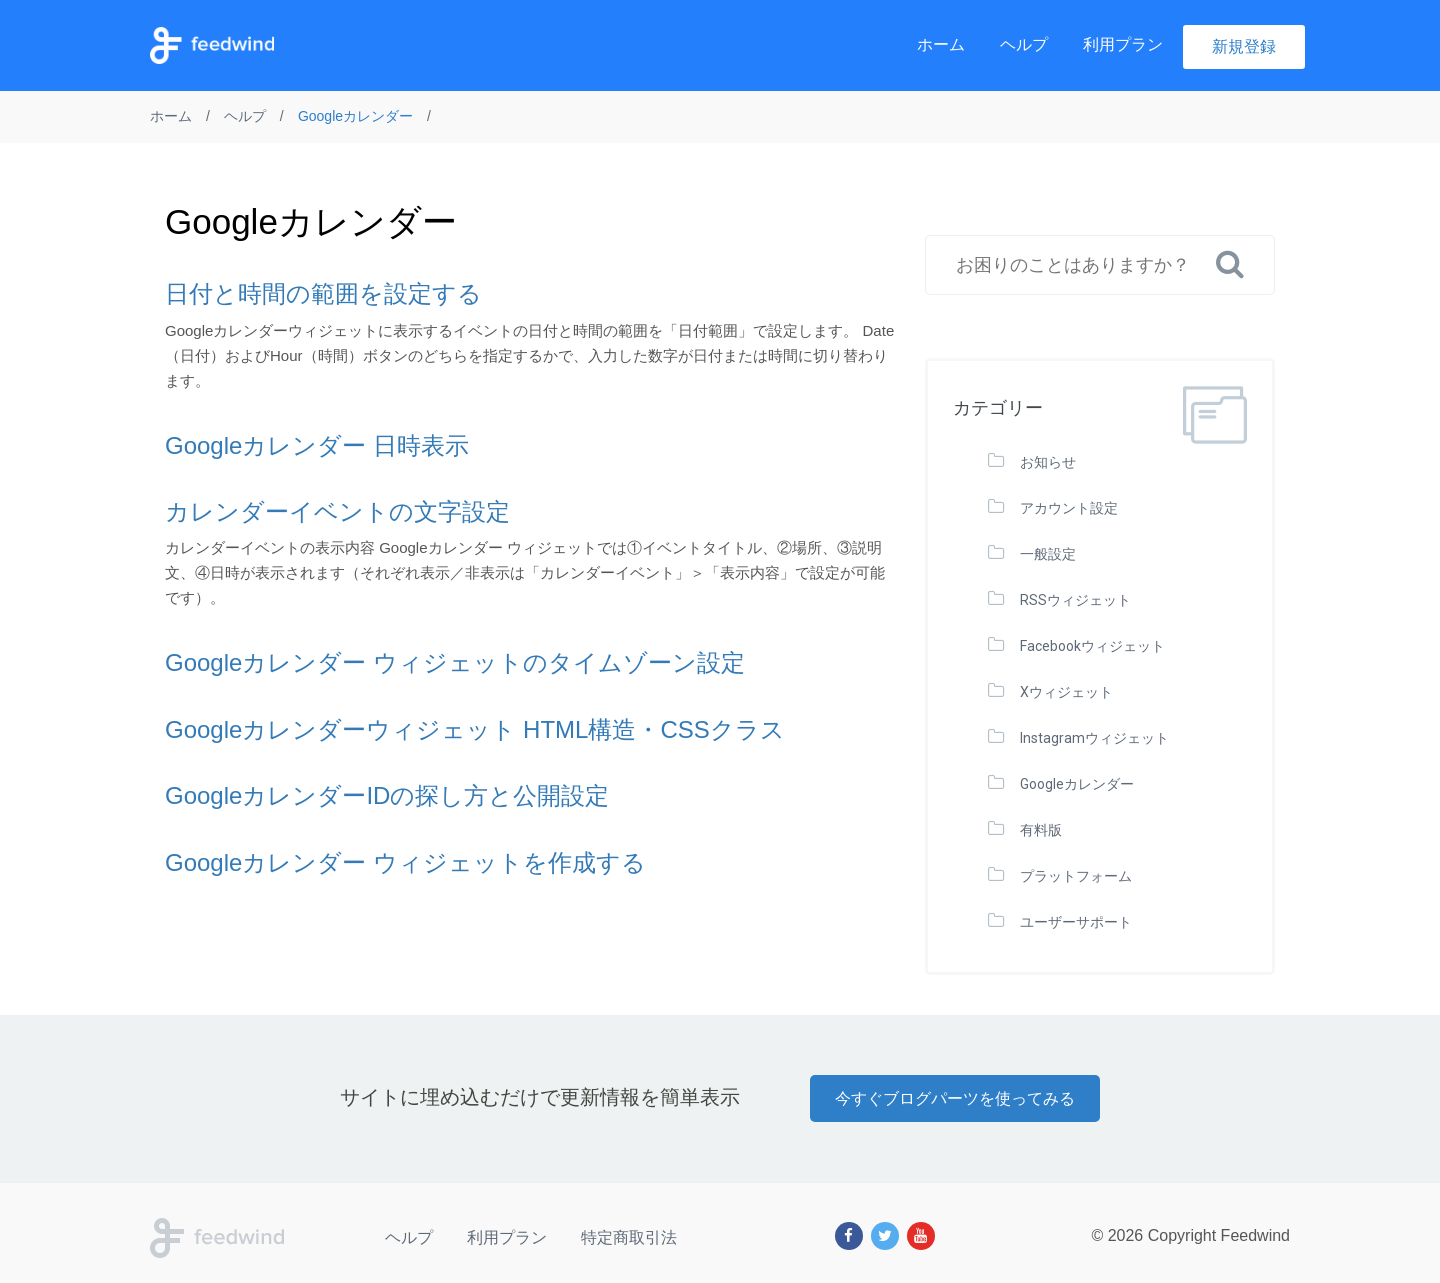 Image resolution: width=1440 pixels, height=1283 pixels. What do you see at coordinates (941, 44) in the screenshot?
I see `ホーム` at bounding box center [941, 44].